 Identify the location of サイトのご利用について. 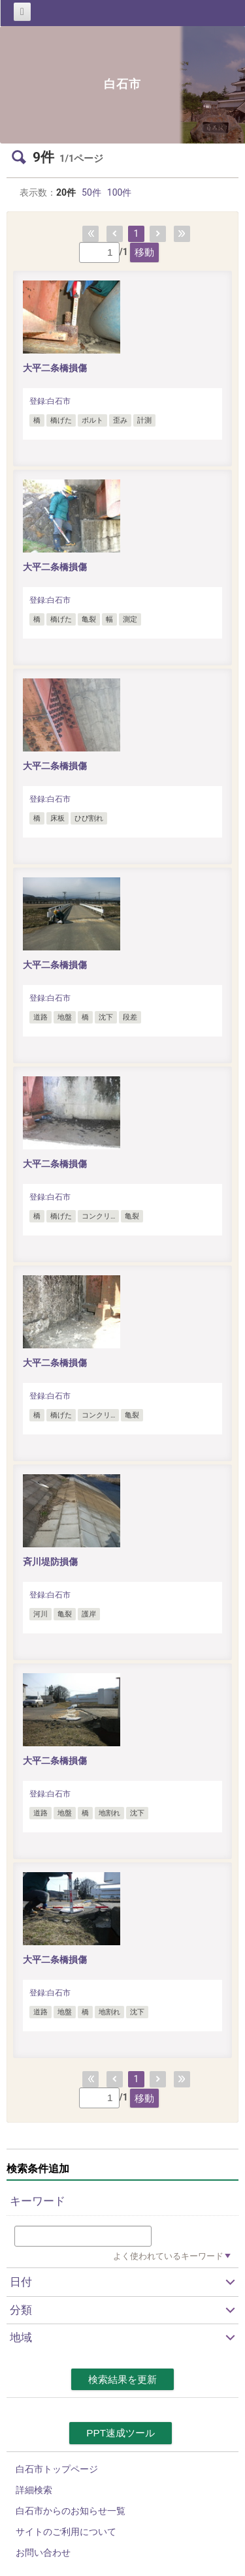
(66, 2531).